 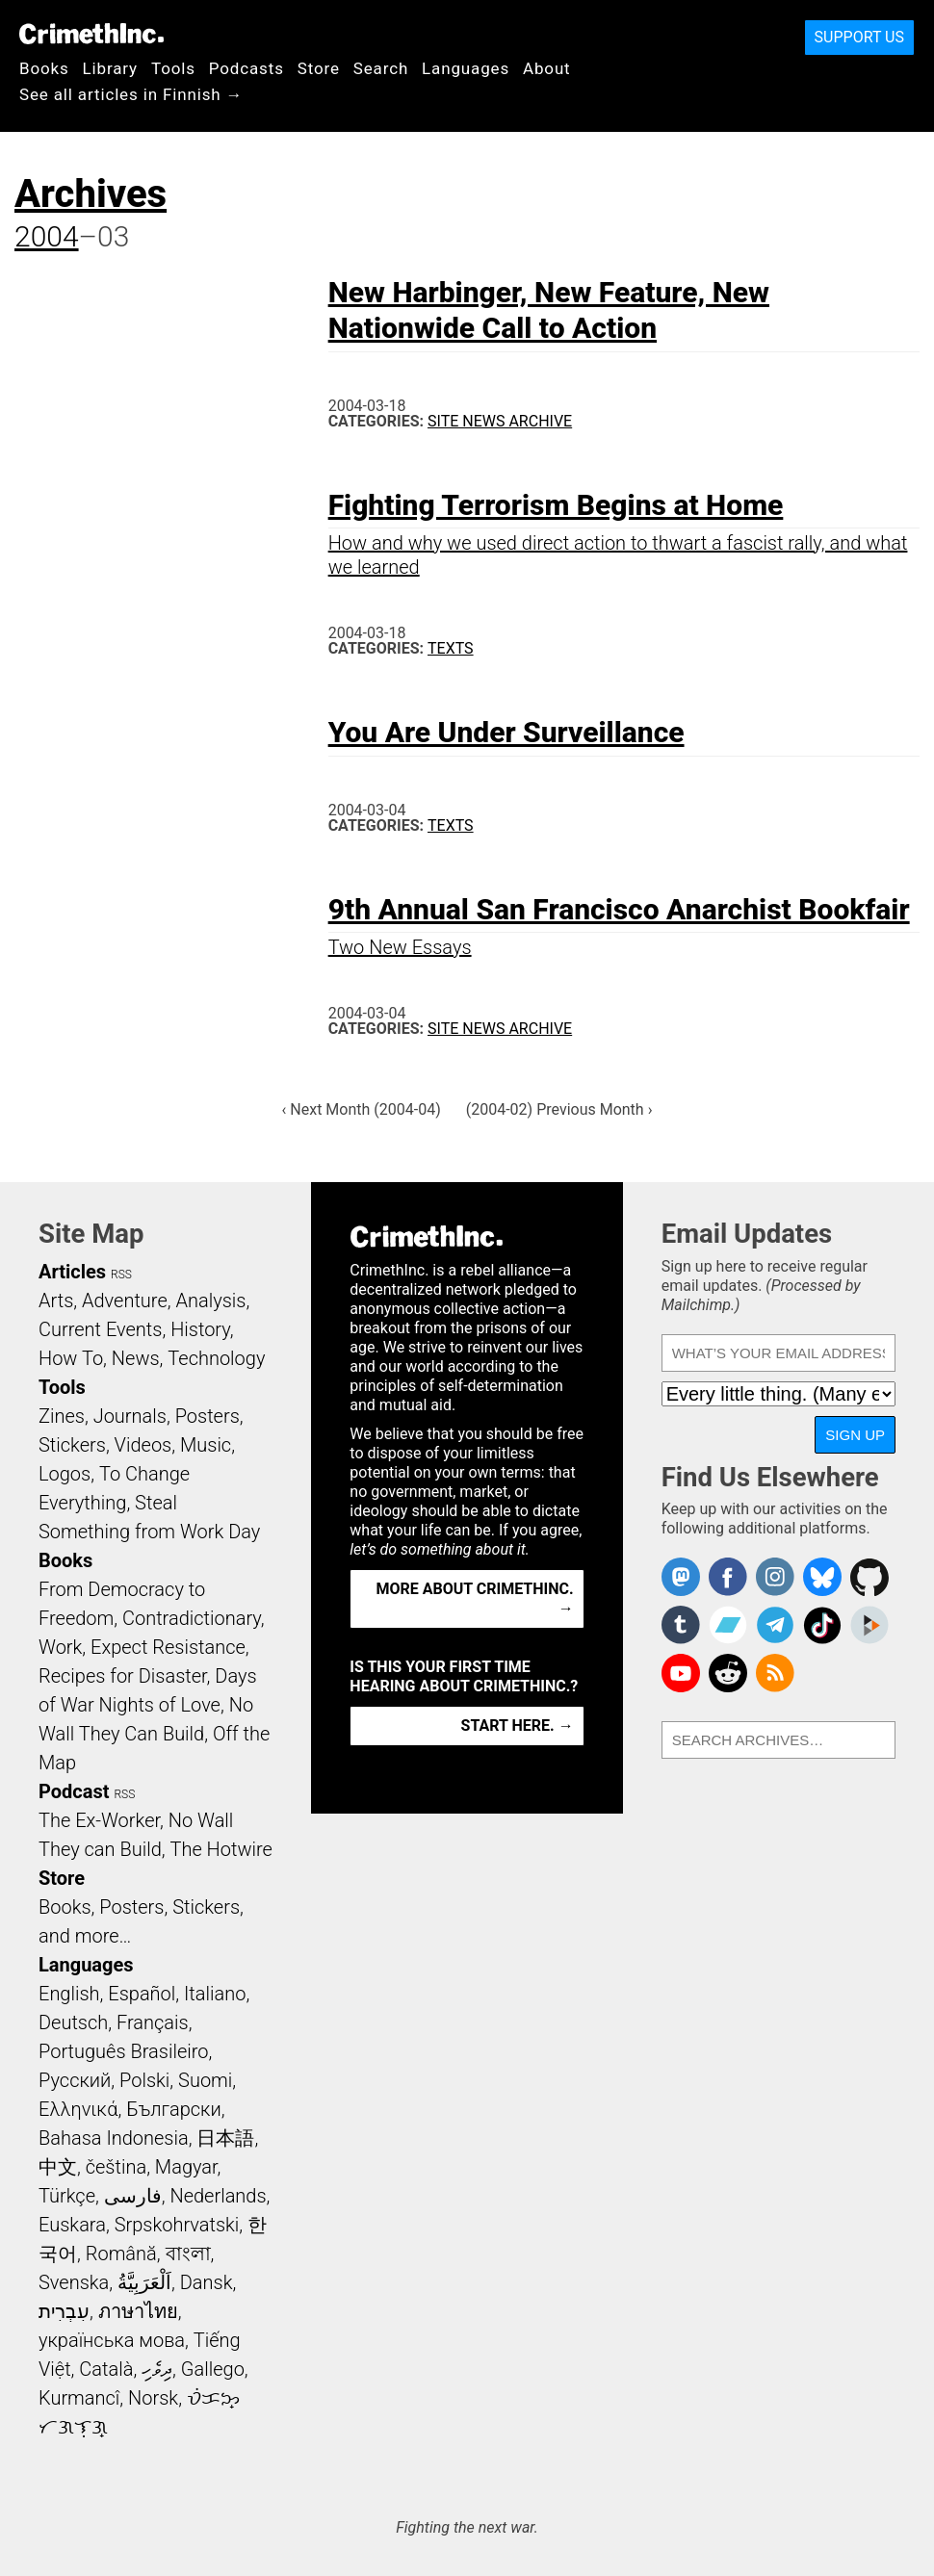 What do you see at coordinates (517, 1725) in the screenshot?
I see `Start here. →` at bounding box center [517, 1725].